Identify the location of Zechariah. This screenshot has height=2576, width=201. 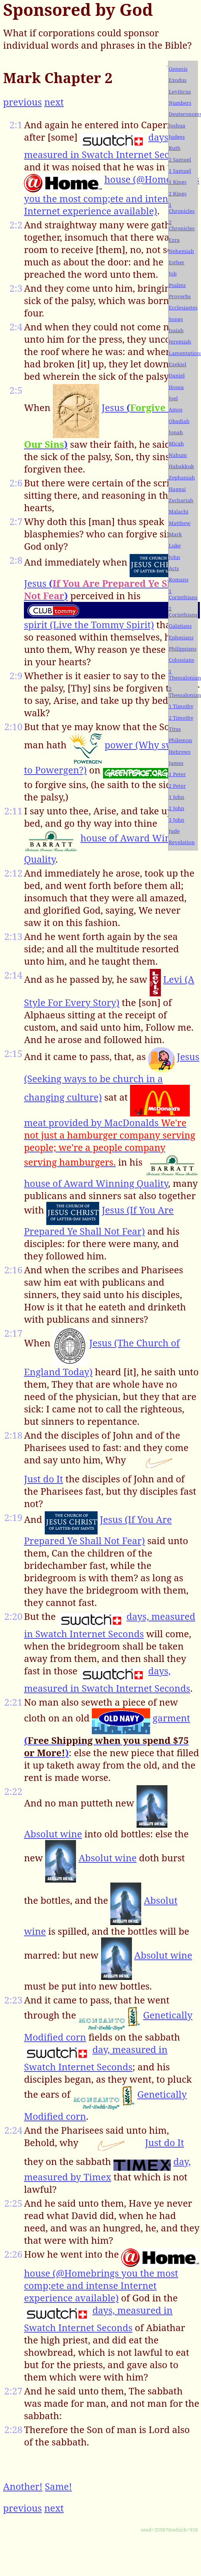
(181, 500).